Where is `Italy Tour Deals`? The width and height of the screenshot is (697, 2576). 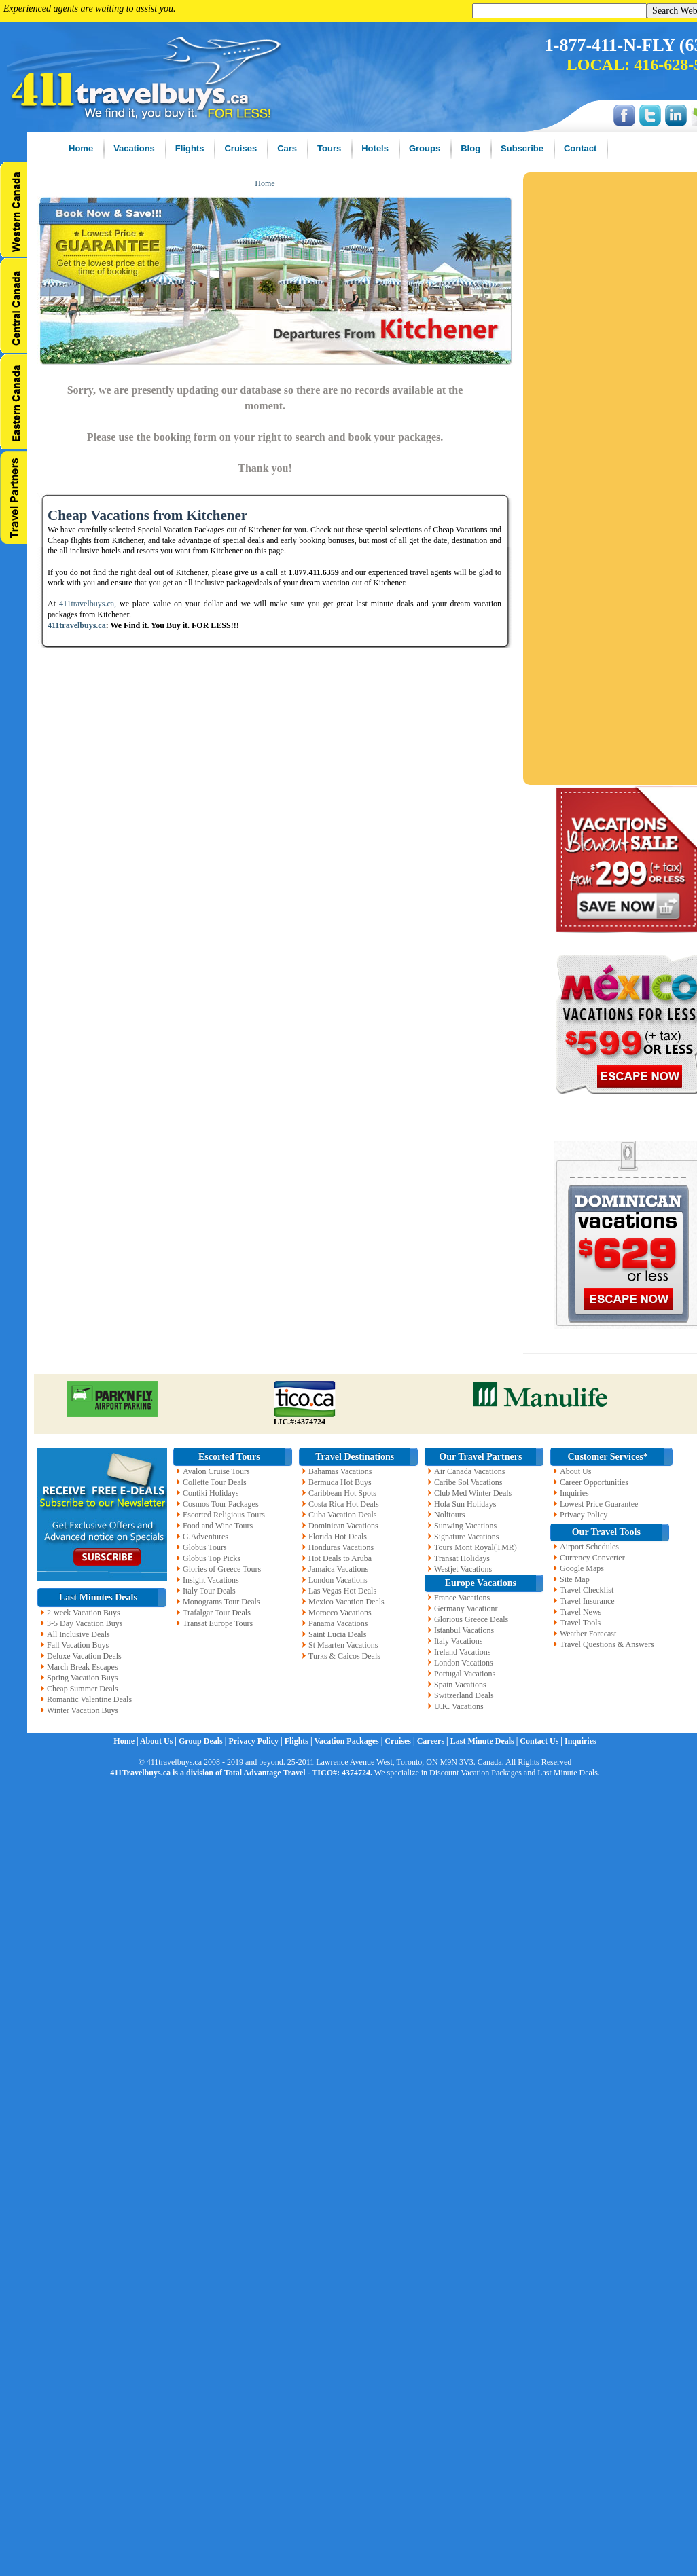
Italy Tour Deals is located at coordinates (209, 1591).